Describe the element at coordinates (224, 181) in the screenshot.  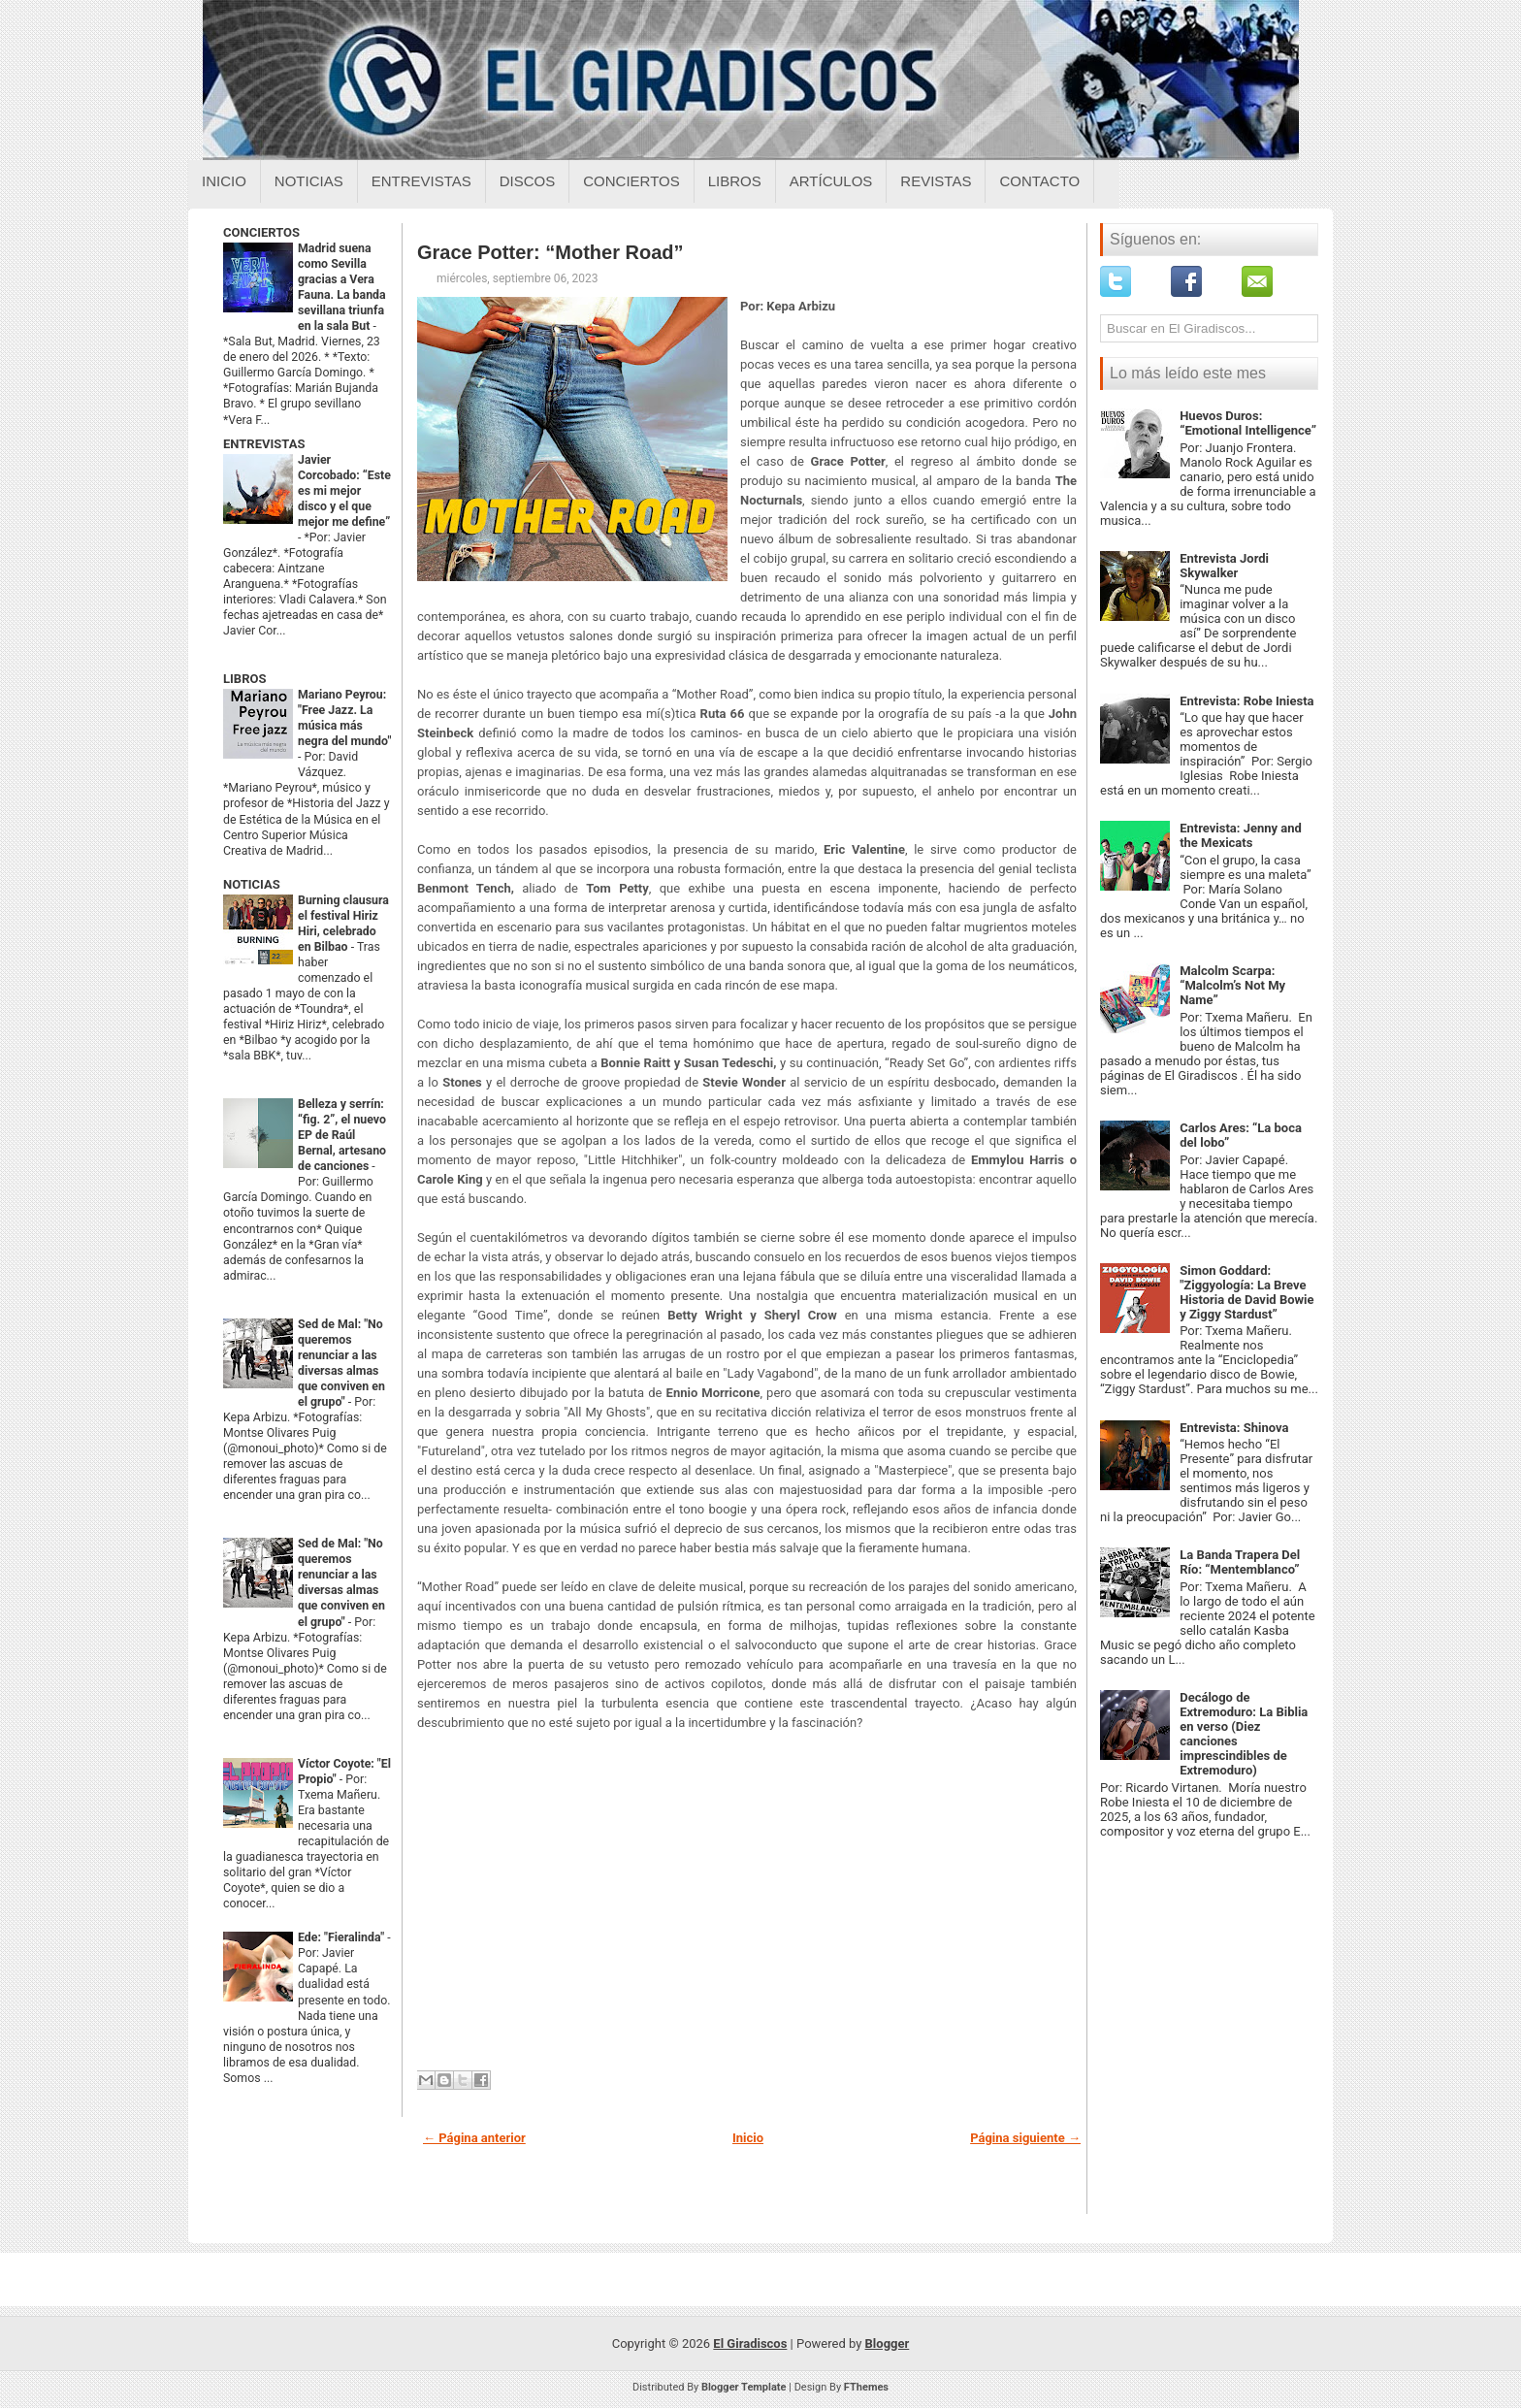
I see `Inicio` at that location.